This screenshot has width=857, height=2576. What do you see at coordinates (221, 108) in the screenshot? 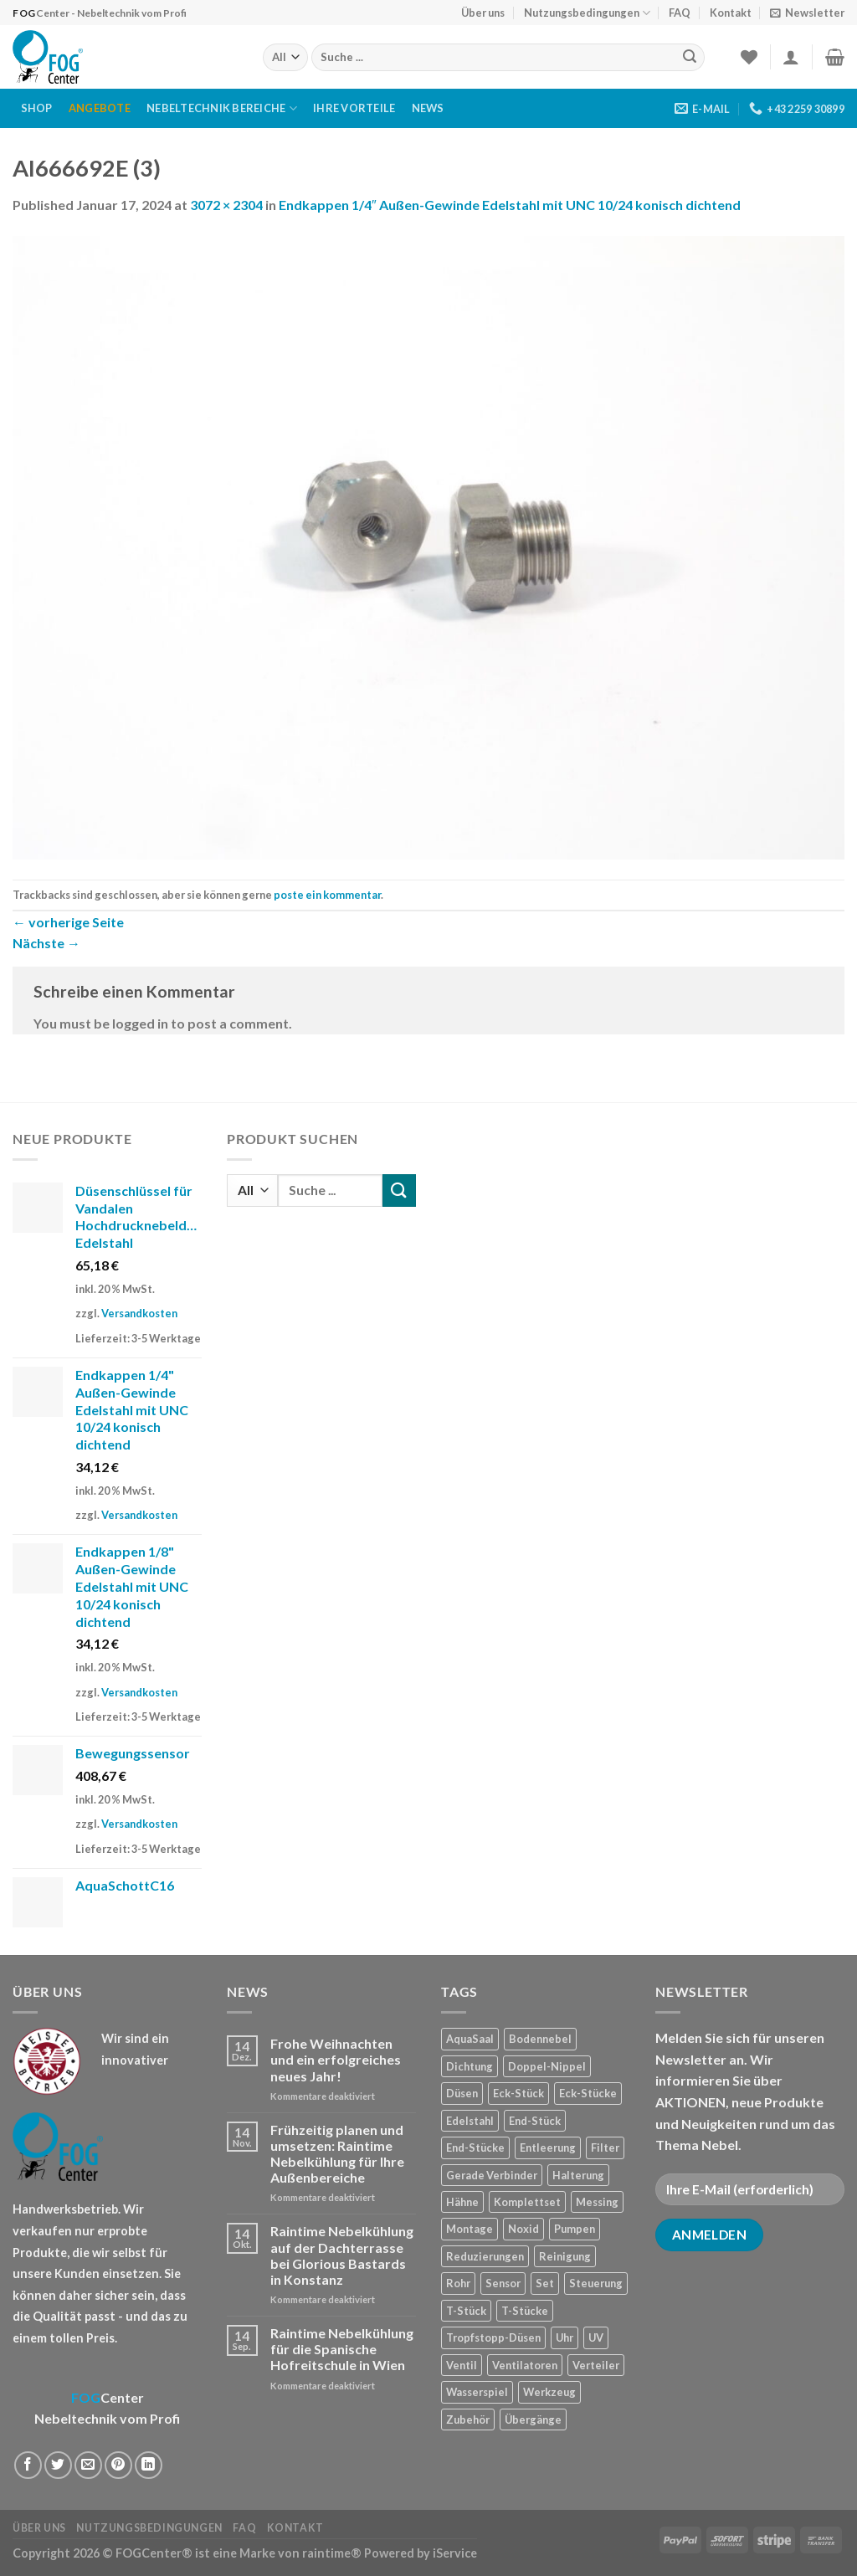
I see `Nebeltechnik Bereiche` at bounding box center [221, 108].